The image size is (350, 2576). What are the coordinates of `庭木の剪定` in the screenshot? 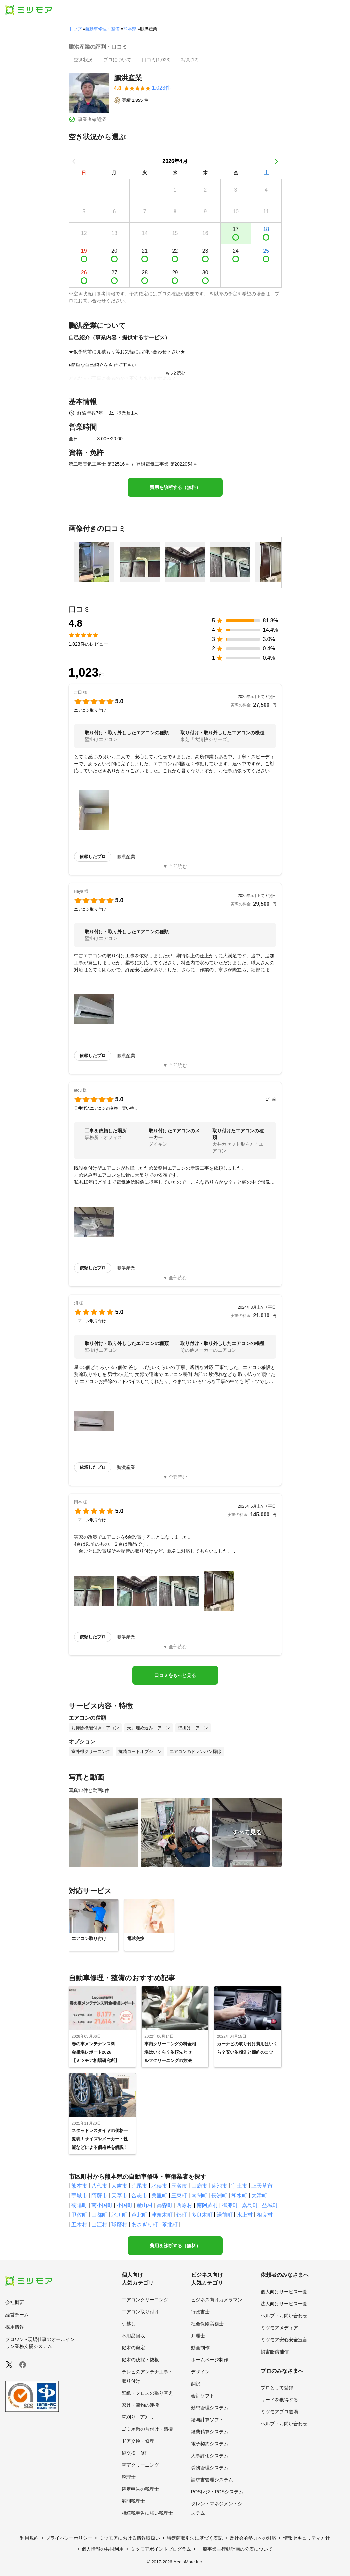 It's located at (133, 2347).